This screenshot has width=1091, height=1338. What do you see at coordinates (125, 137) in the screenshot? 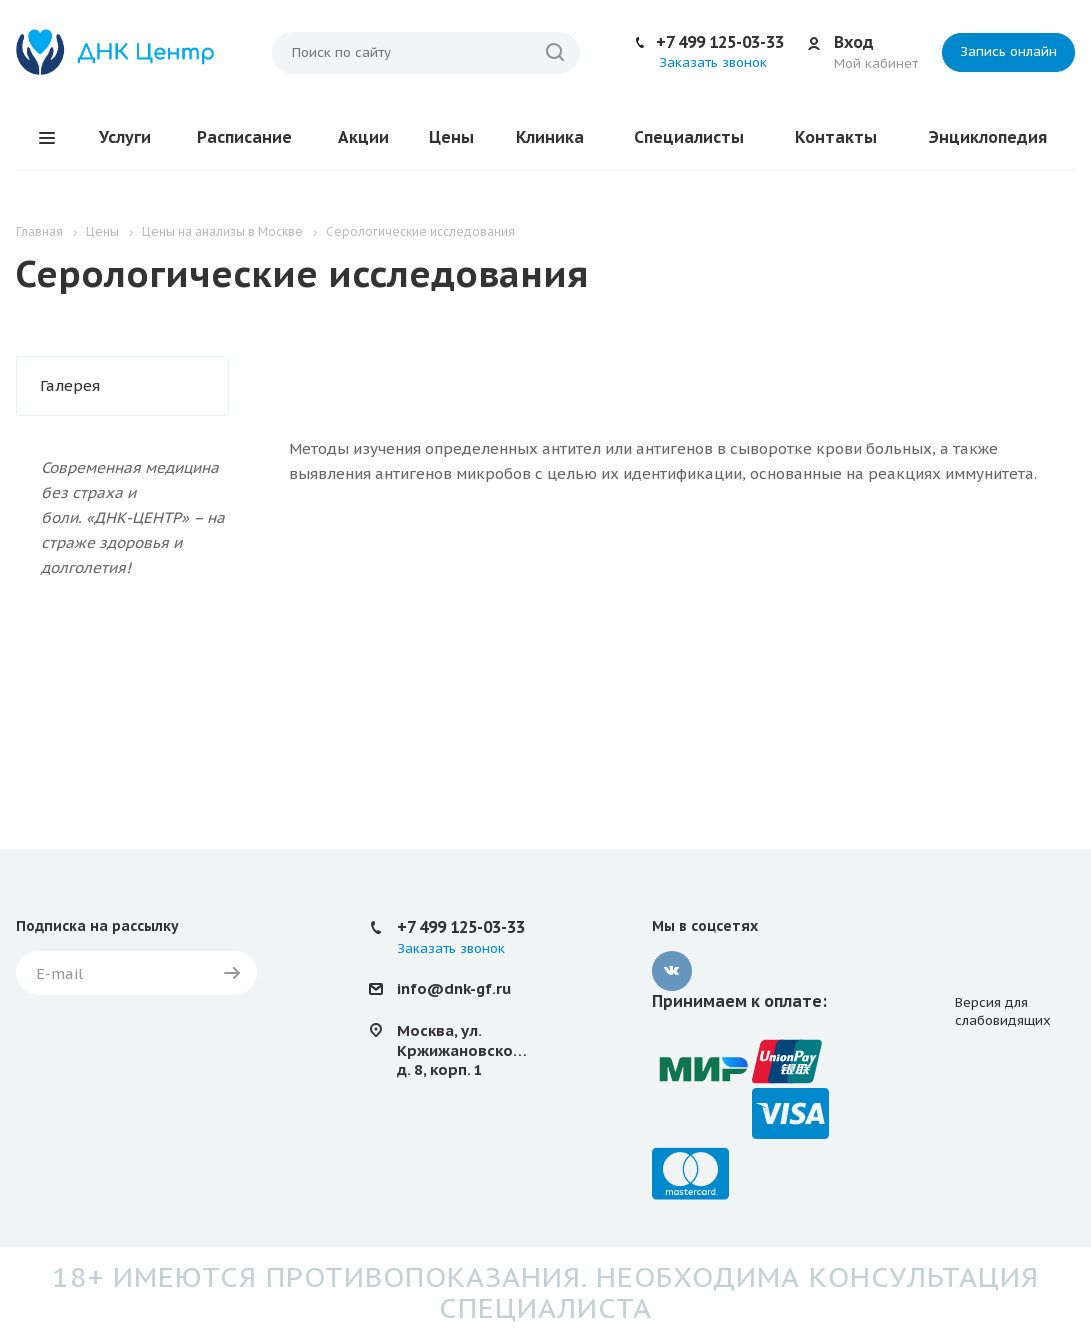
I see `Услуги` at bounding box center [125, 137].